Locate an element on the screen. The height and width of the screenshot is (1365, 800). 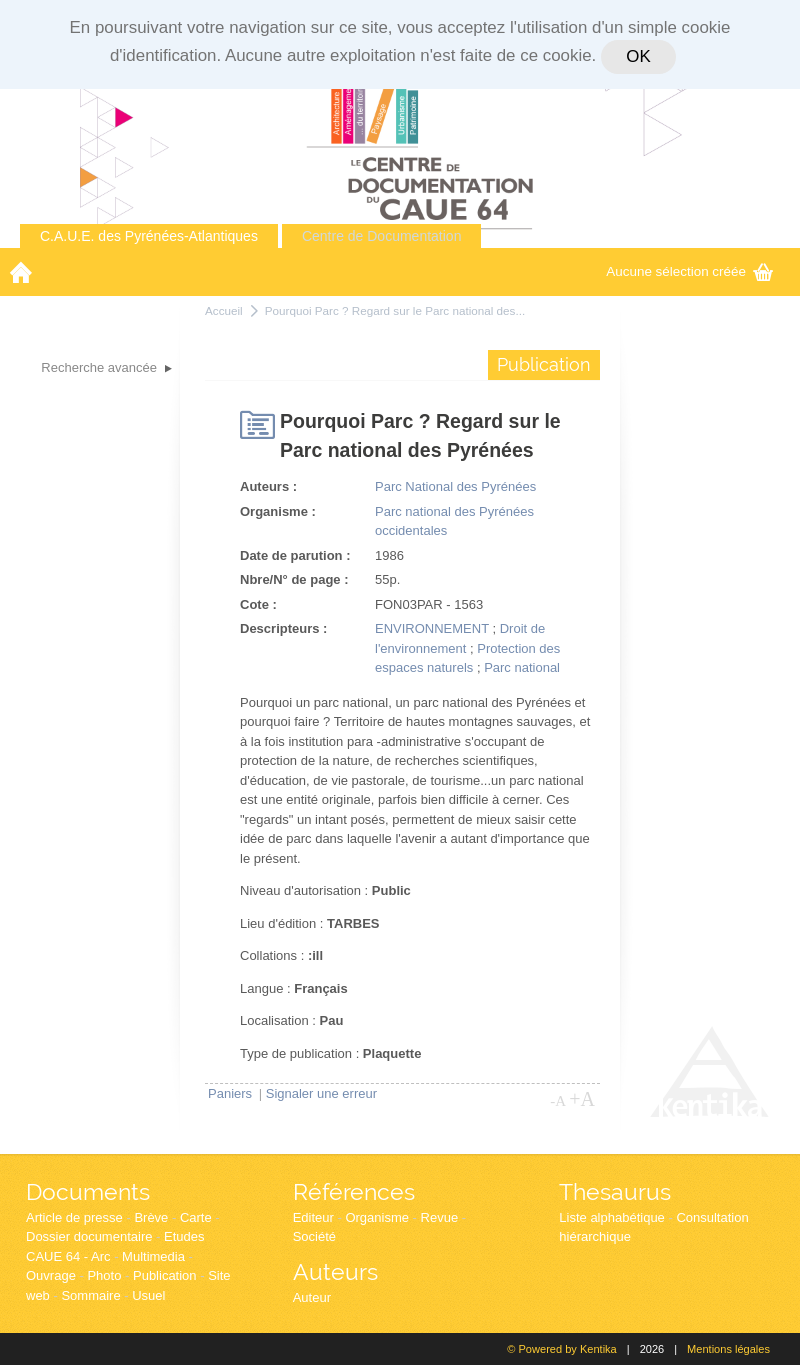
Nbre/N° de page : is located at coordinates (294, 579).